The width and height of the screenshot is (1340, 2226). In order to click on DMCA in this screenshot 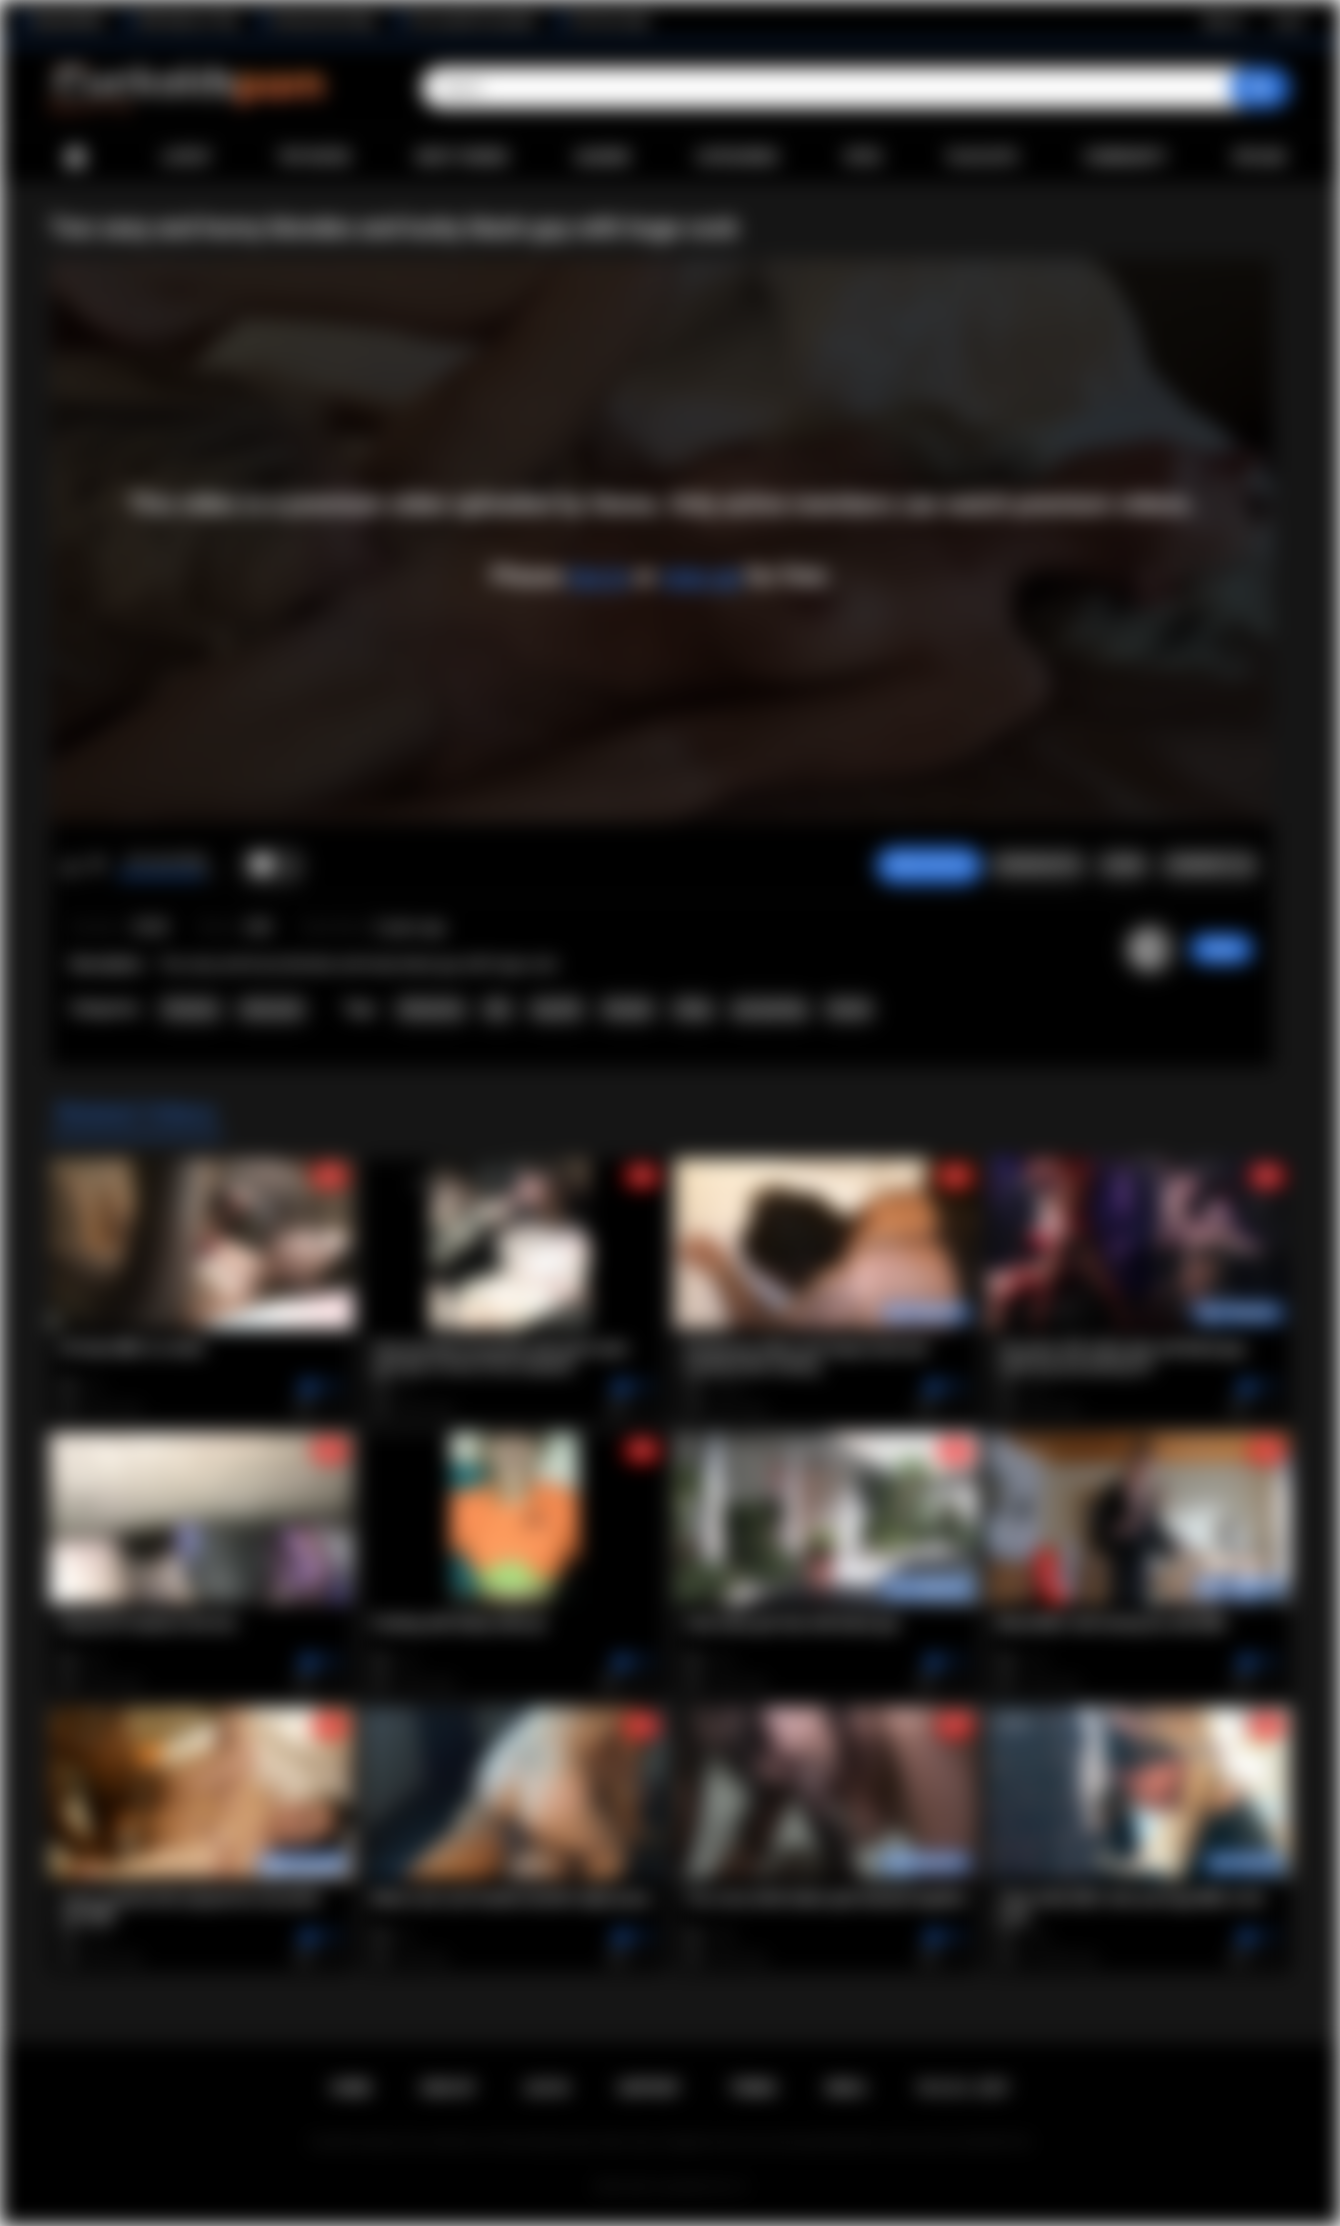, I will do `click(846, 2088)`.